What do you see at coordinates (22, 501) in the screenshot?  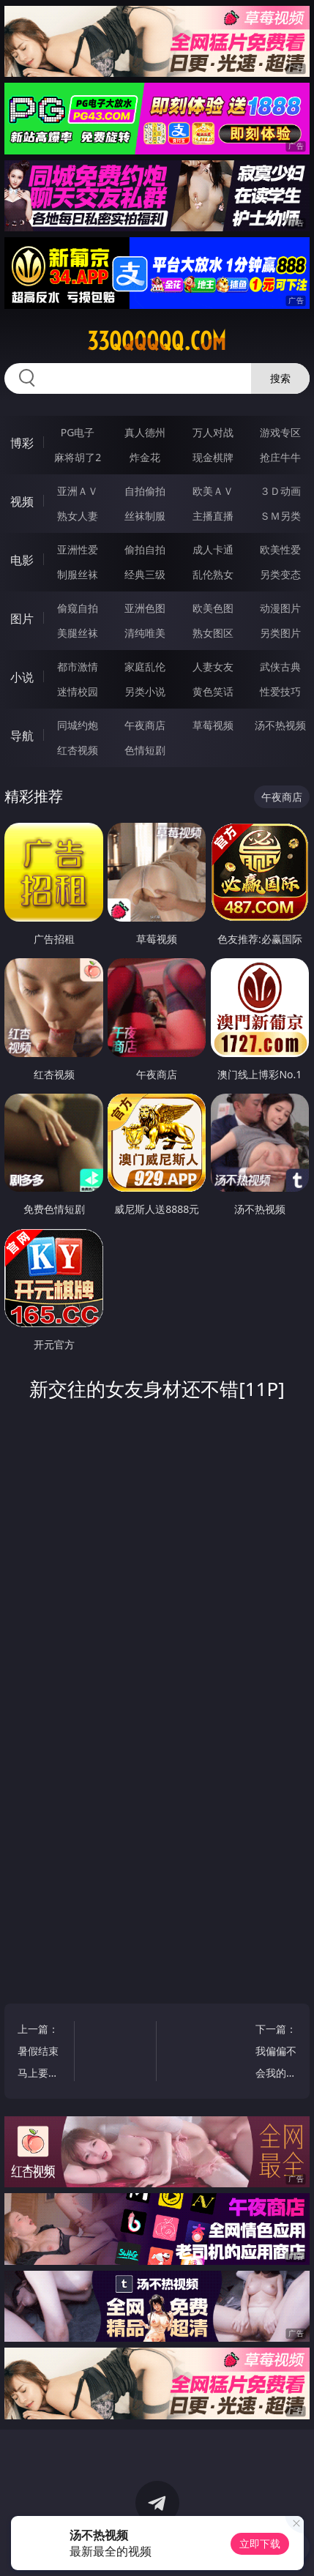 I see `视频` at bounding box center [22, 501].